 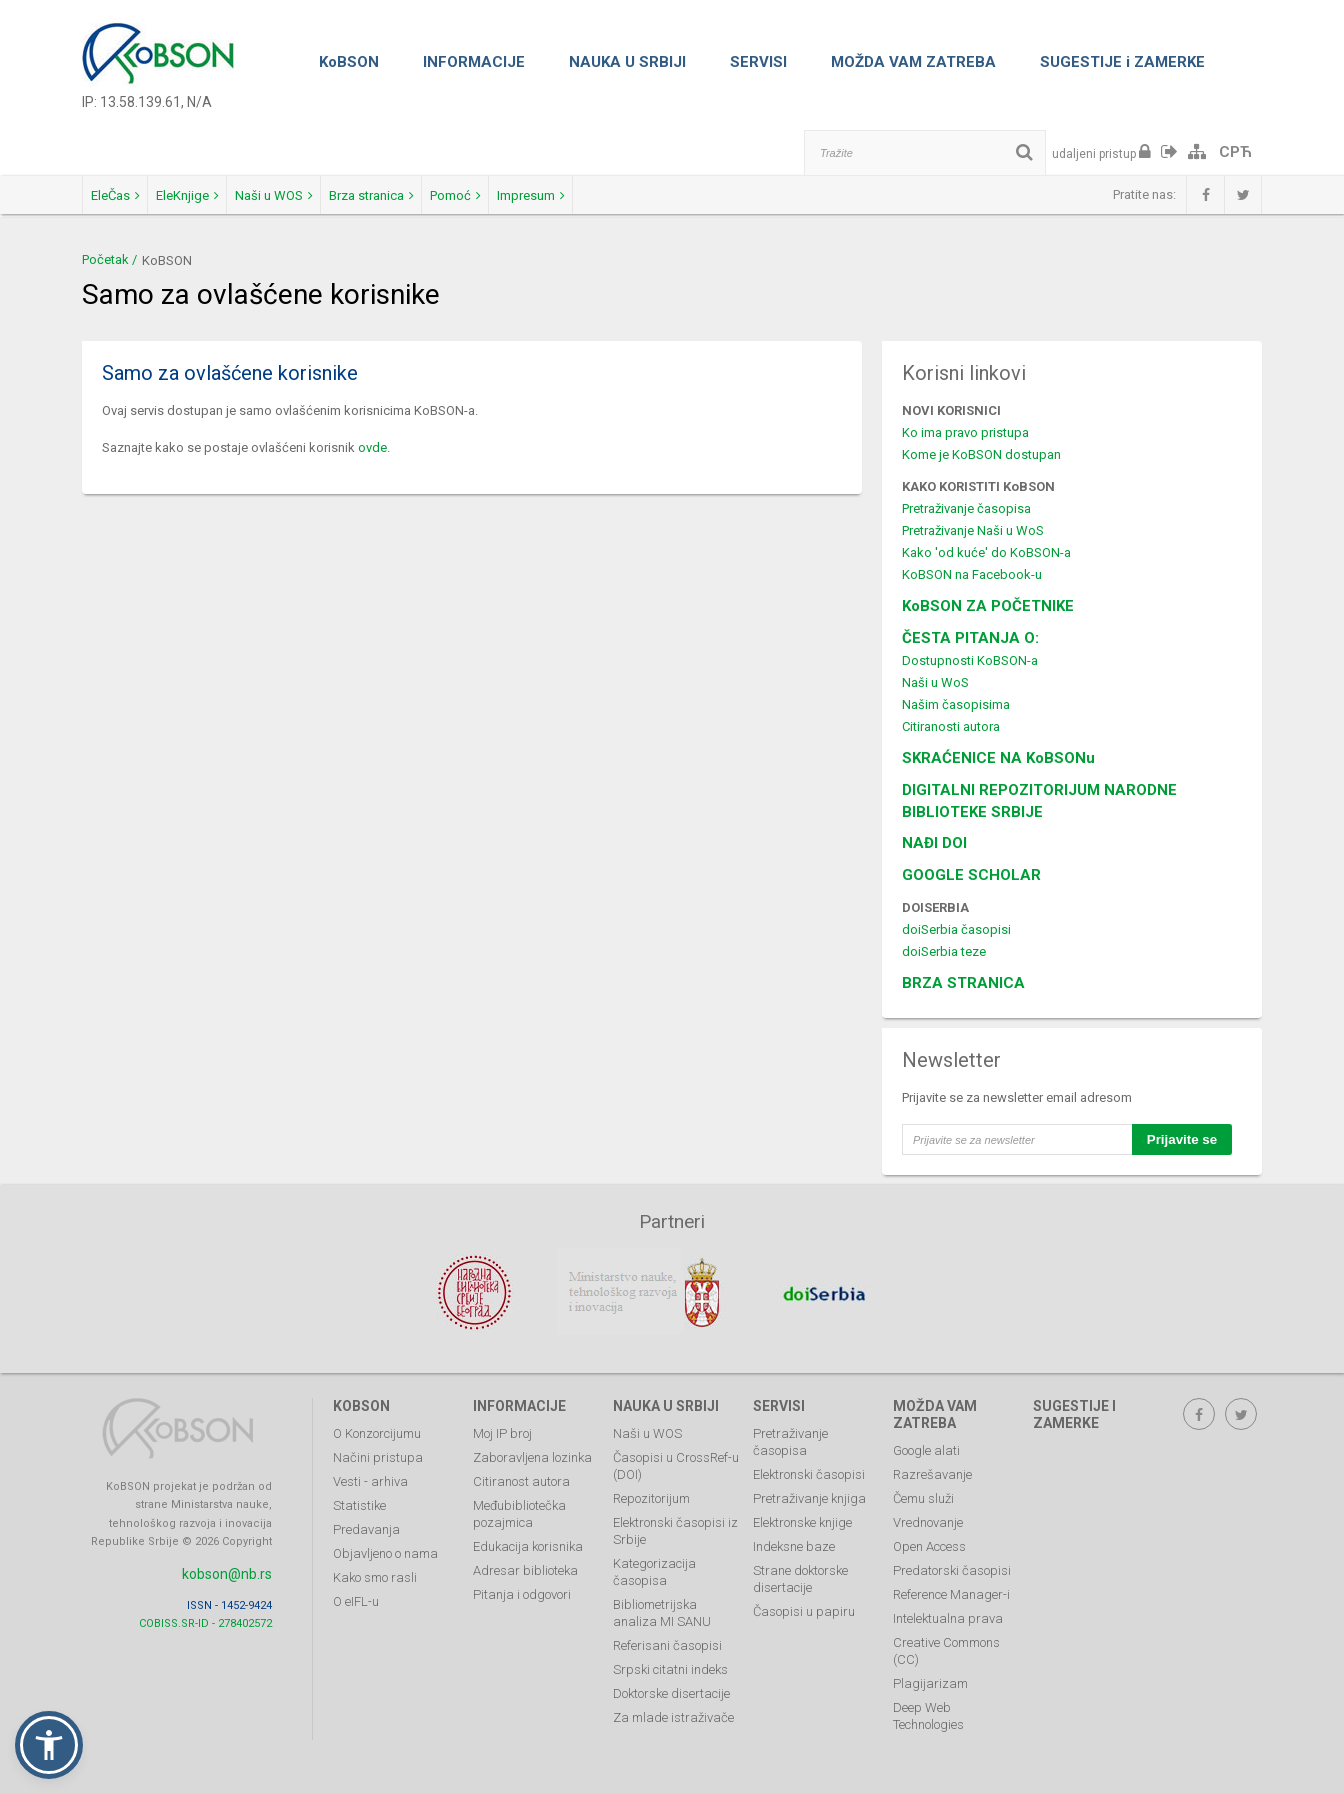 I want to click on Pretraživanje Naši u WoS, so click(x=973, y=530).